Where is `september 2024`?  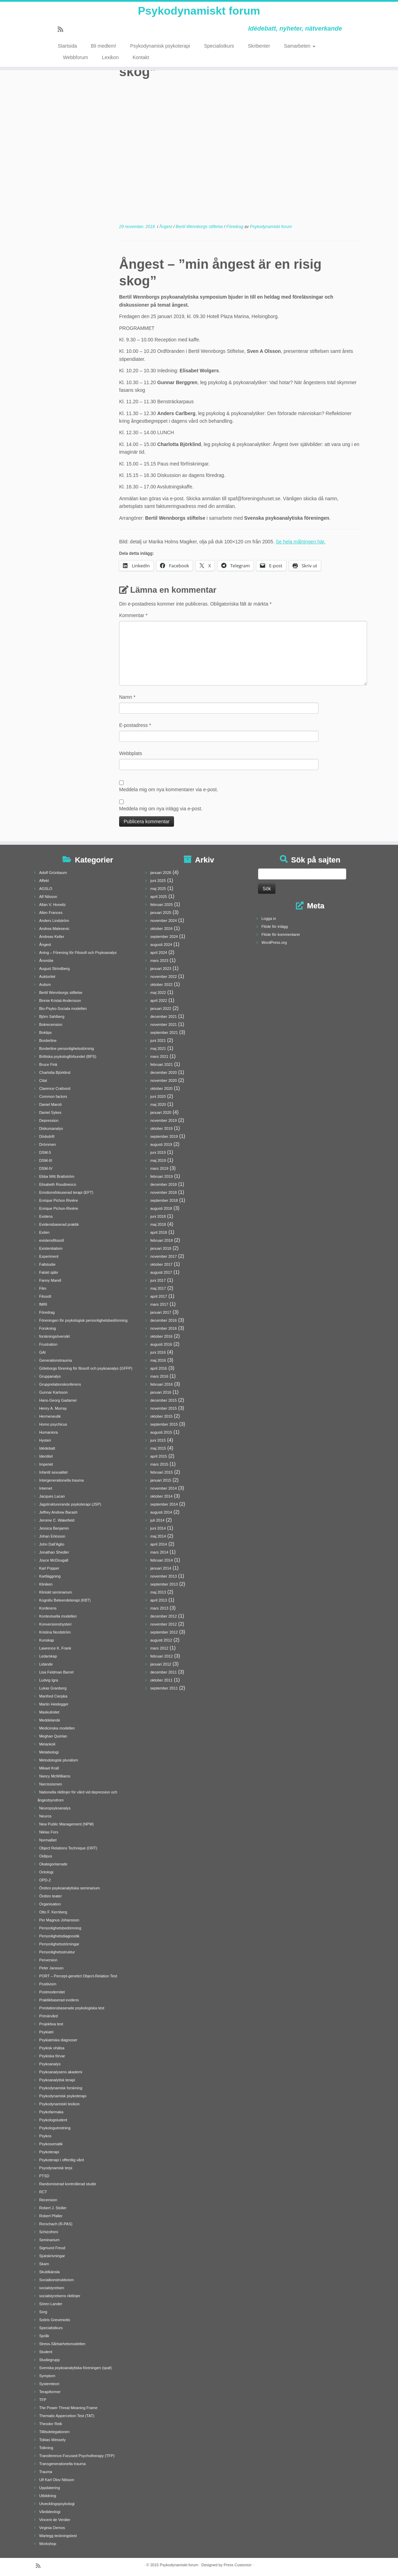 september 2024 is located at coordinates (164, 936).